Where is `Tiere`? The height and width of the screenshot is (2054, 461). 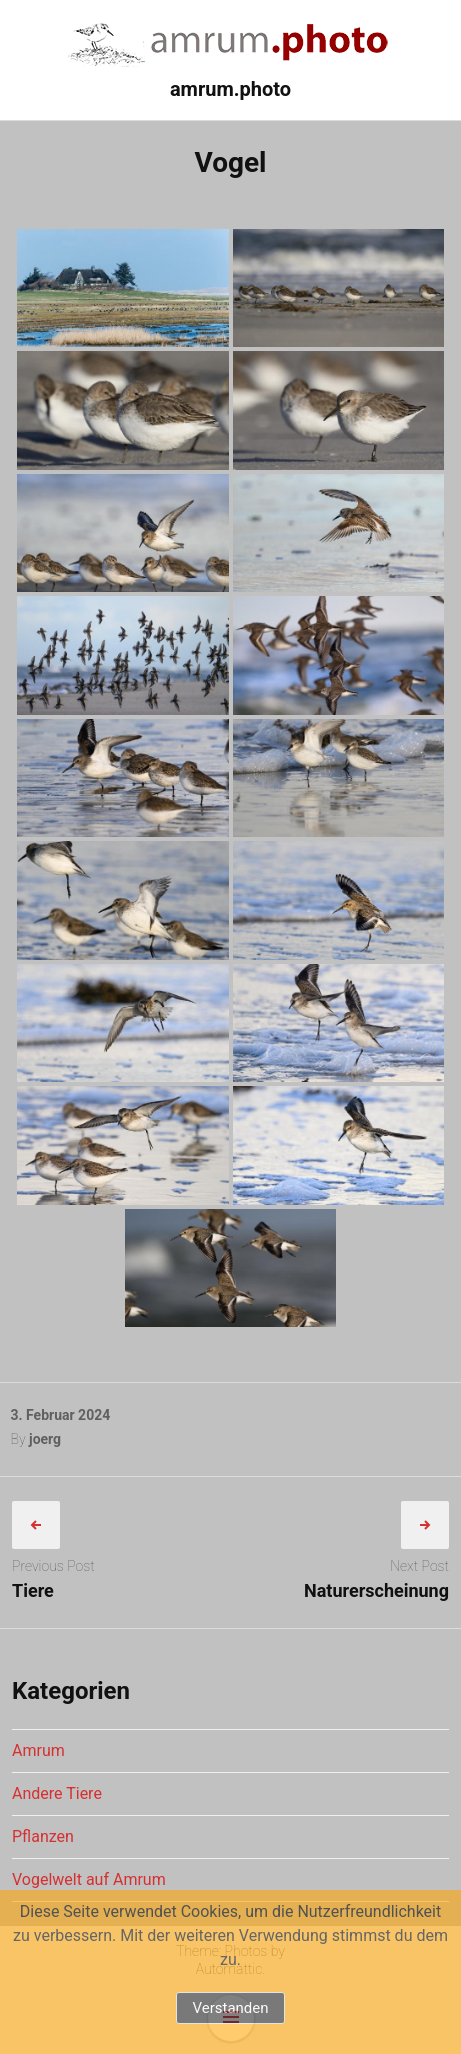 Tiere is located at coordinates (33, 1590).